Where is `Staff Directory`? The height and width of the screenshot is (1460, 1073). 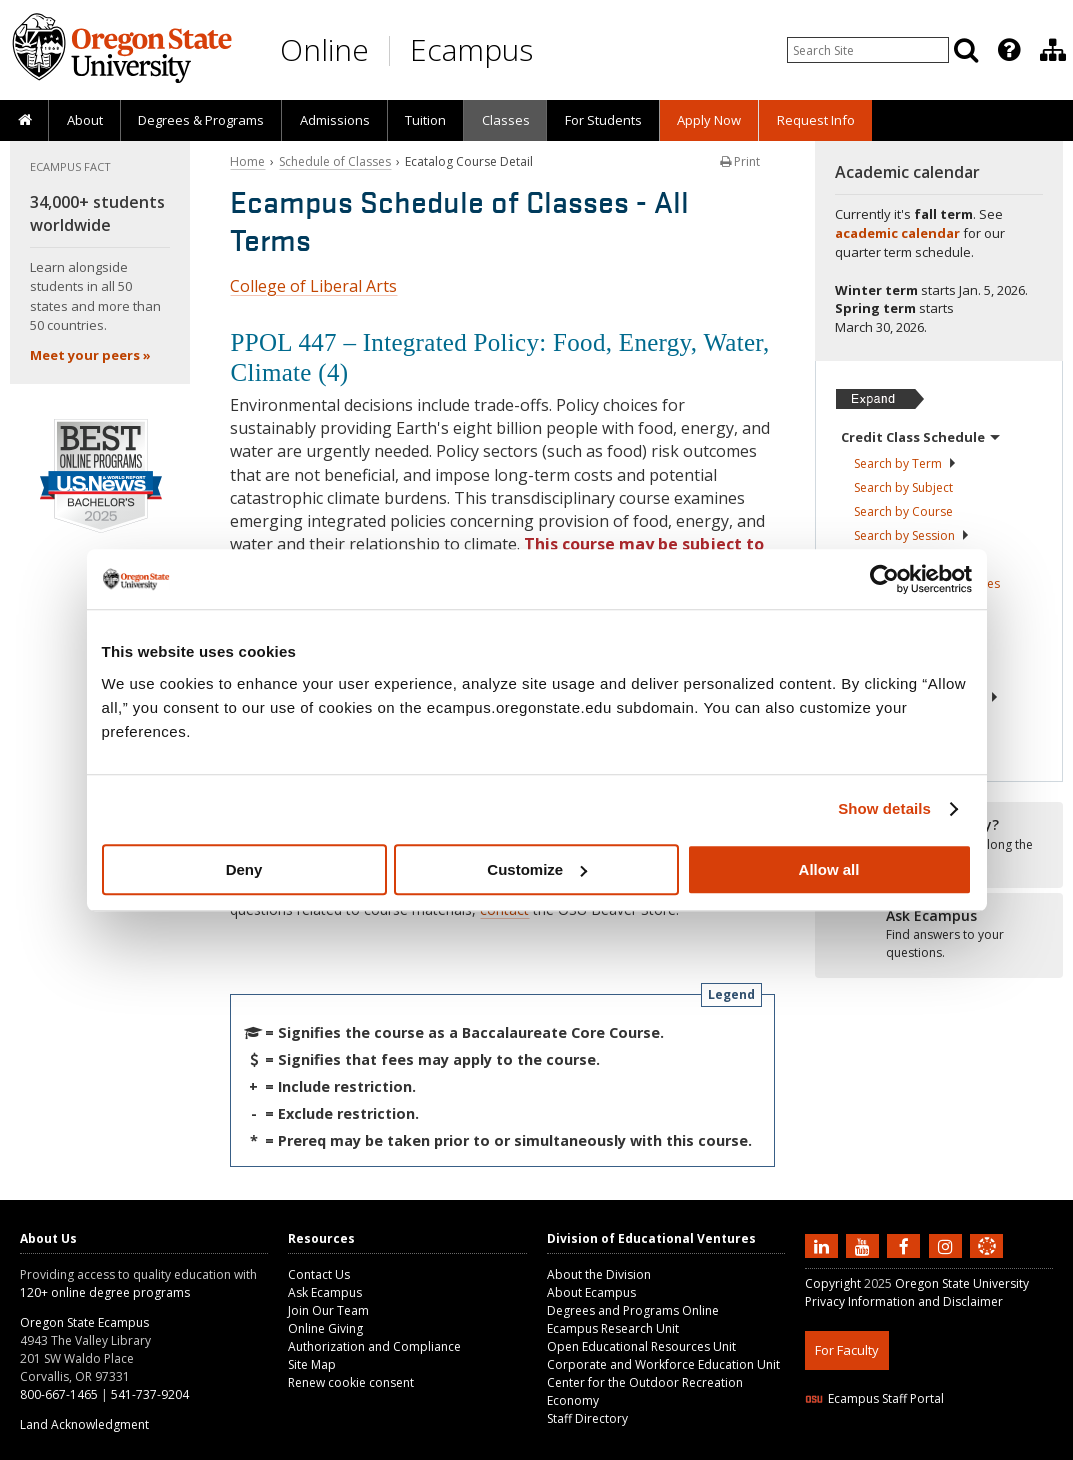 Staff Directory is located at coordinates (587, 1418).